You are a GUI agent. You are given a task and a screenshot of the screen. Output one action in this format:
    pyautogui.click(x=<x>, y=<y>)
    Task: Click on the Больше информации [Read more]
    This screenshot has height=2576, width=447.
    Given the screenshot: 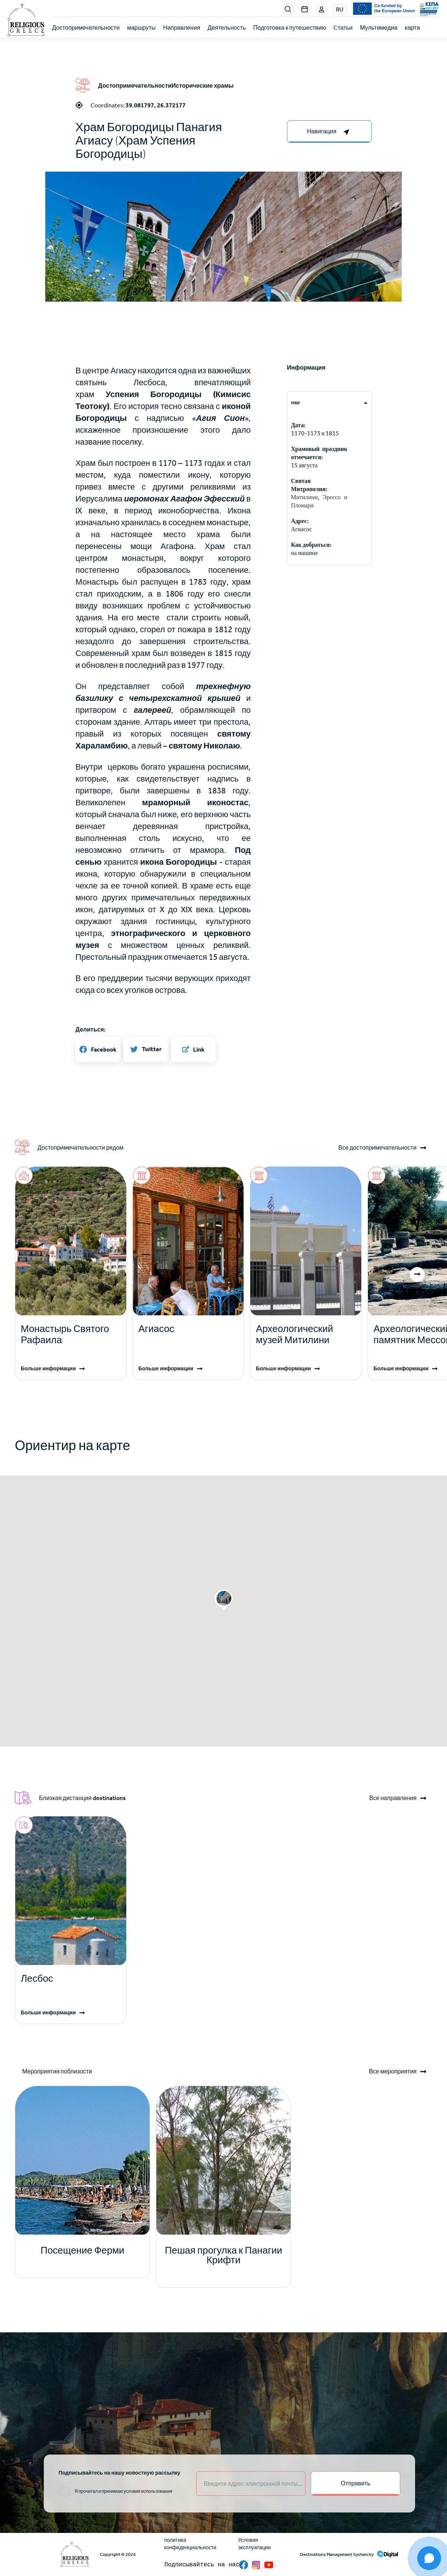 What is the action you would take?
    pyautogui.click(x=48, y=1368)
    